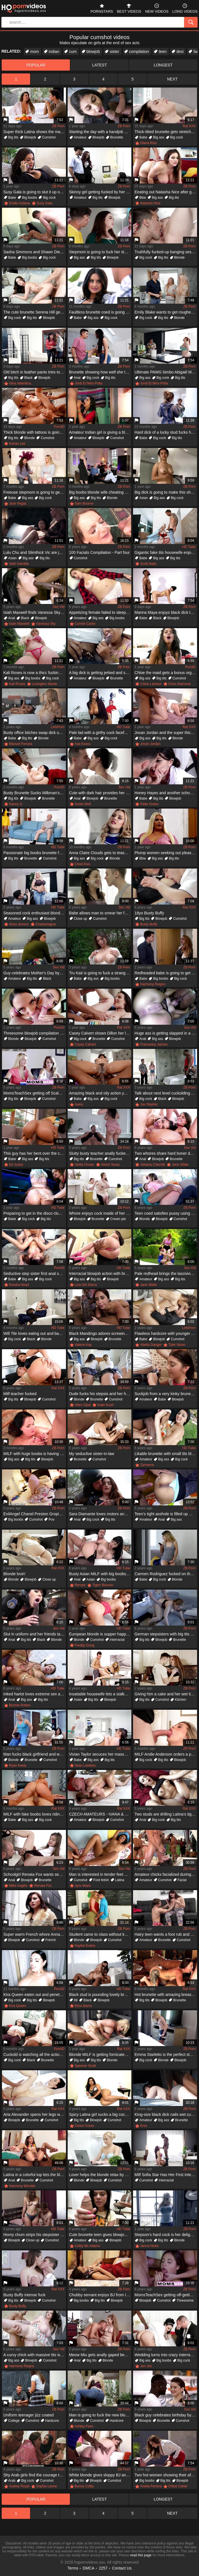 Image resolution: width=199 pixels, height=2576 pixels. Describe the element at coordinates (179, 257) in the screenshot. I see `Blonde` at that location.